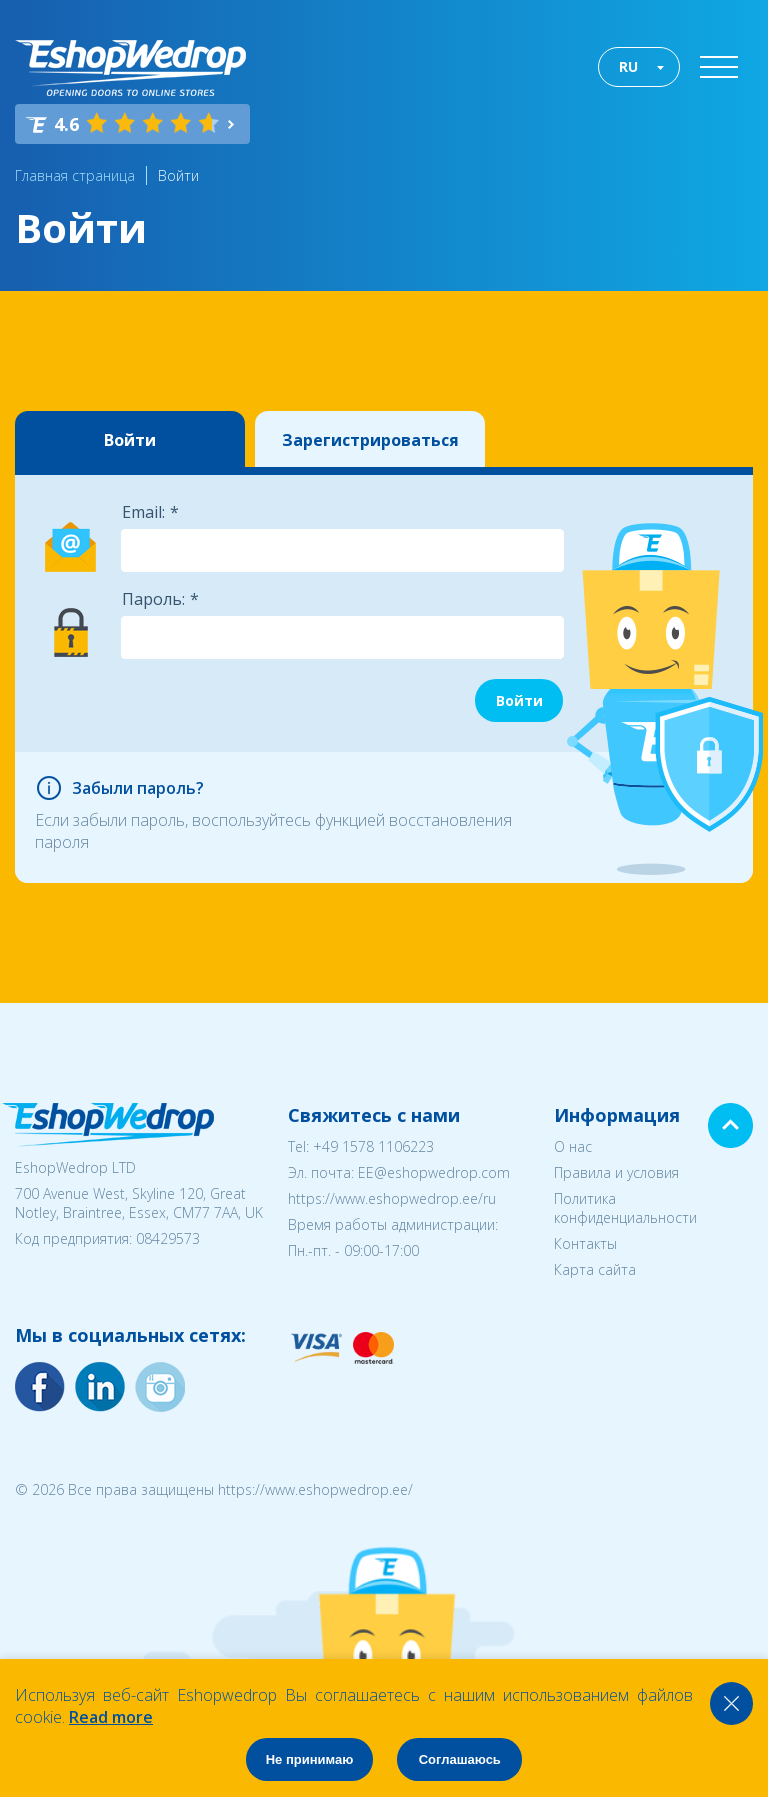 The width and height of the screenshot is (768, 1797). I want to click on Email:, so click(143, 512).